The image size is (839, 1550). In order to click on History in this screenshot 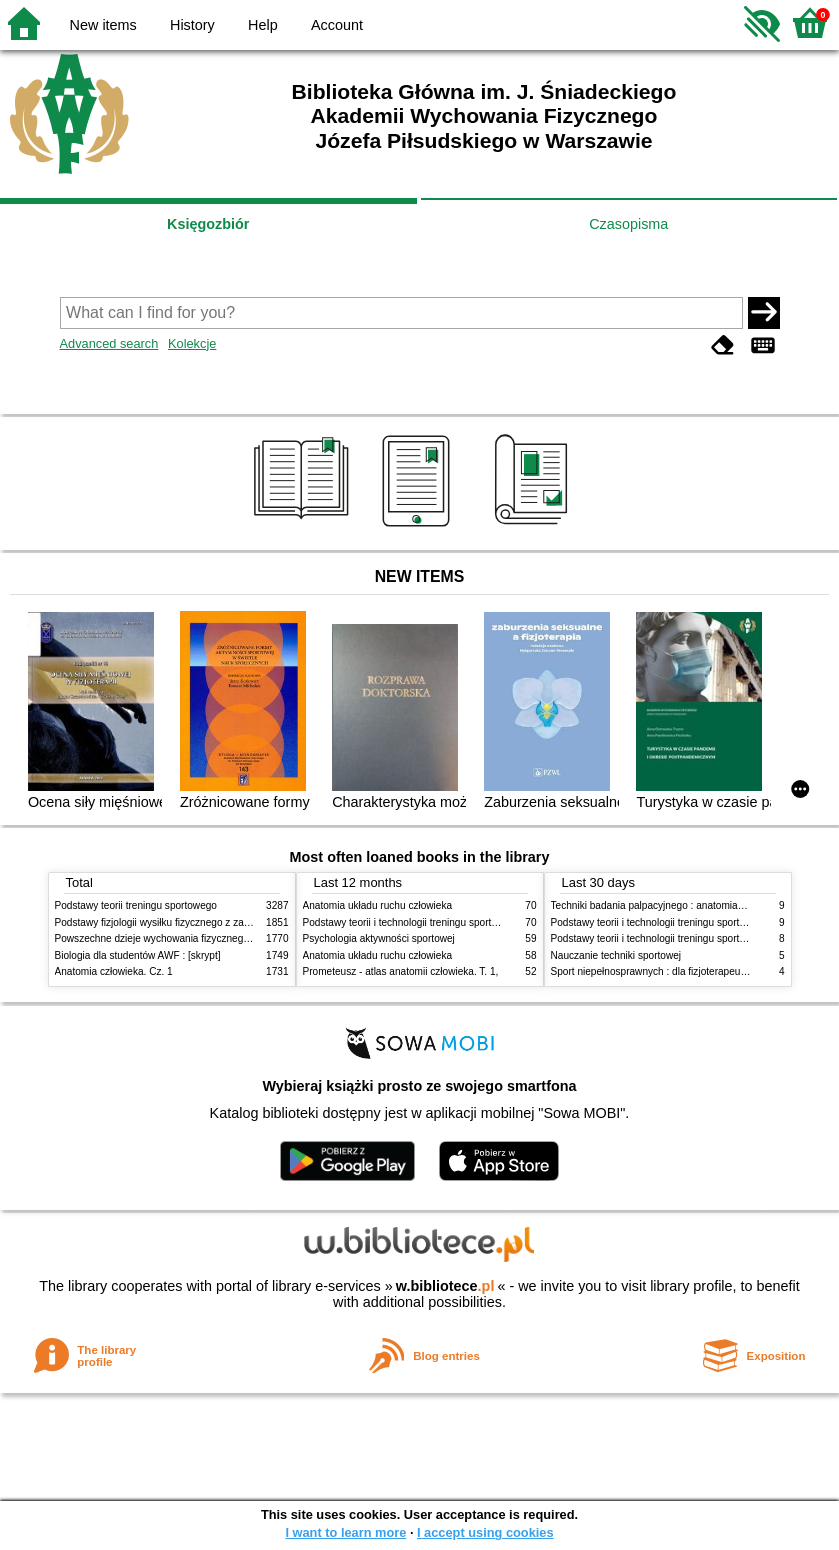, I will do `click(192, 25)`.